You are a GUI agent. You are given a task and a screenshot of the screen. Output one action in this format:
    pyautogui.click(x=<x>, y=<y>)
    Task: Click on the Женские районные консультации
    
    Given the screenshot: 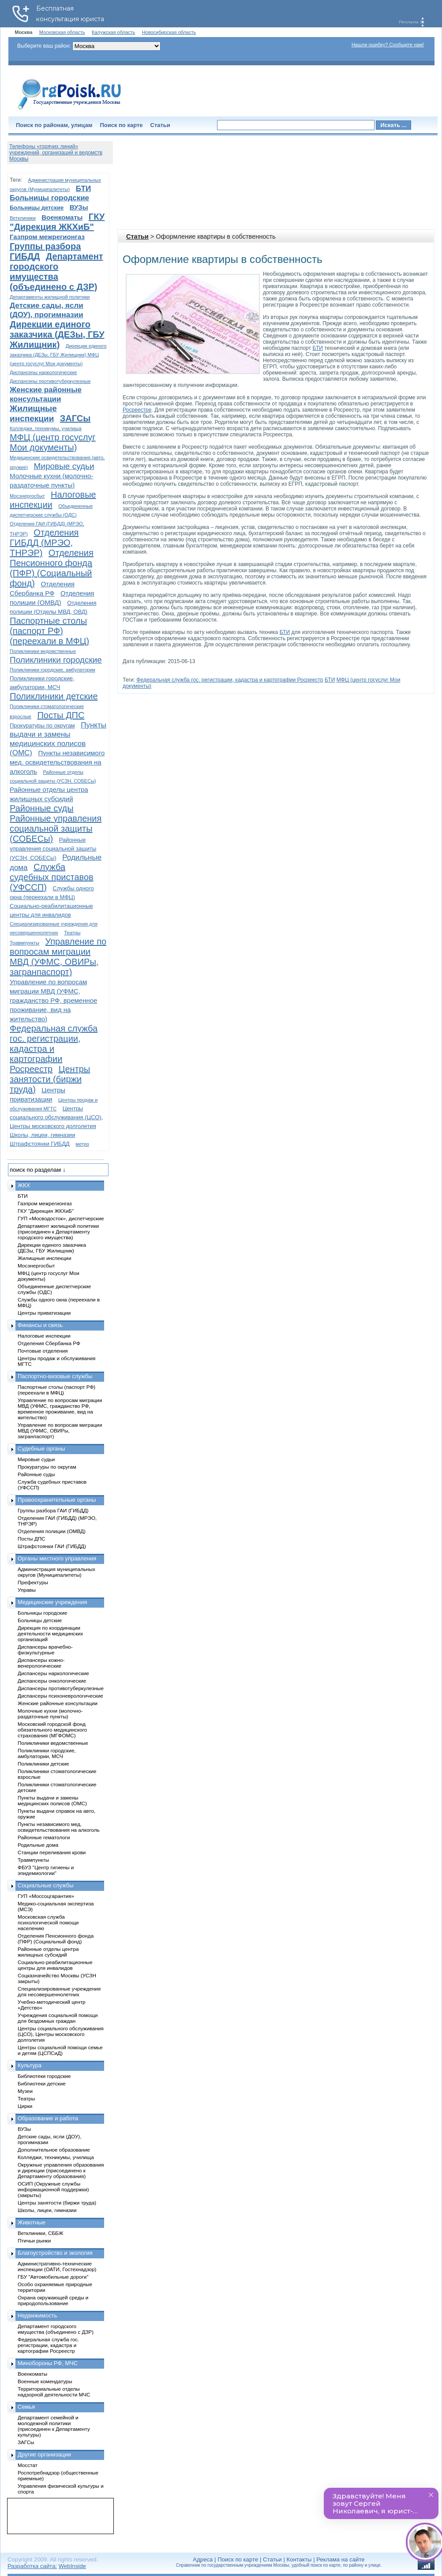 What is the action you would take?
    pyautogui.click(x=57, y=1703)
    